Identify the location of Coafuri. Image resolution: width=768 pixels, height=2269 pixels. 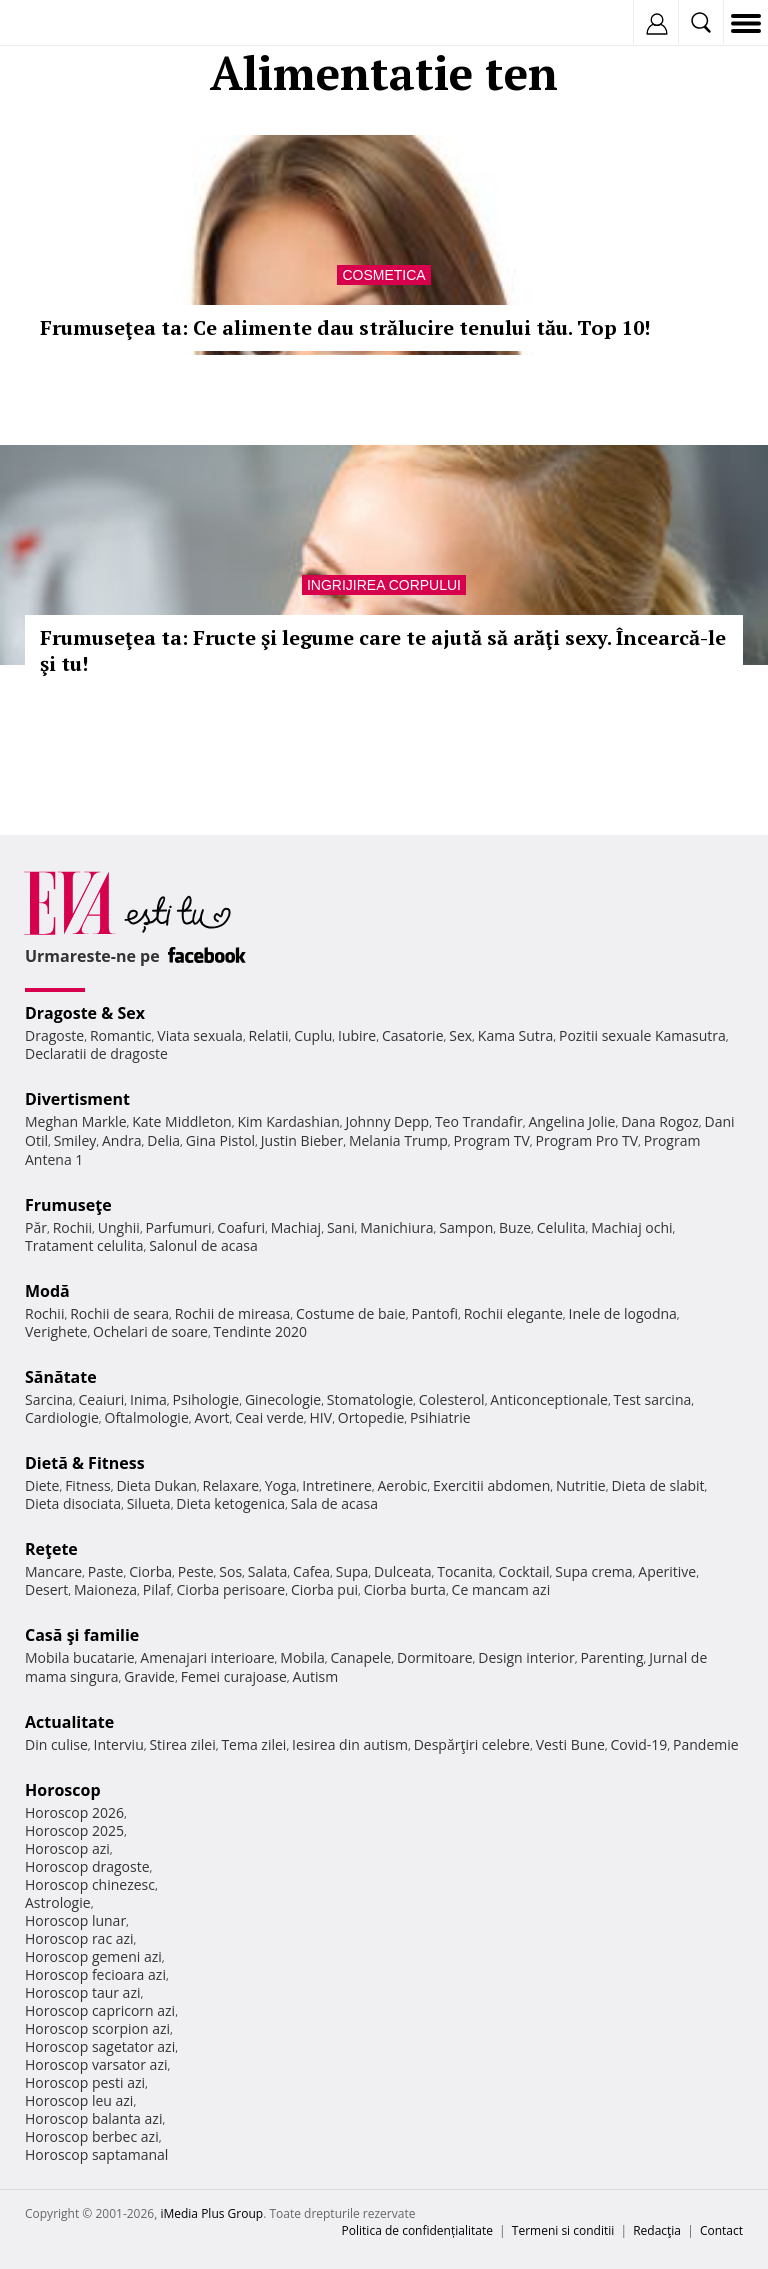
(241, 1227).